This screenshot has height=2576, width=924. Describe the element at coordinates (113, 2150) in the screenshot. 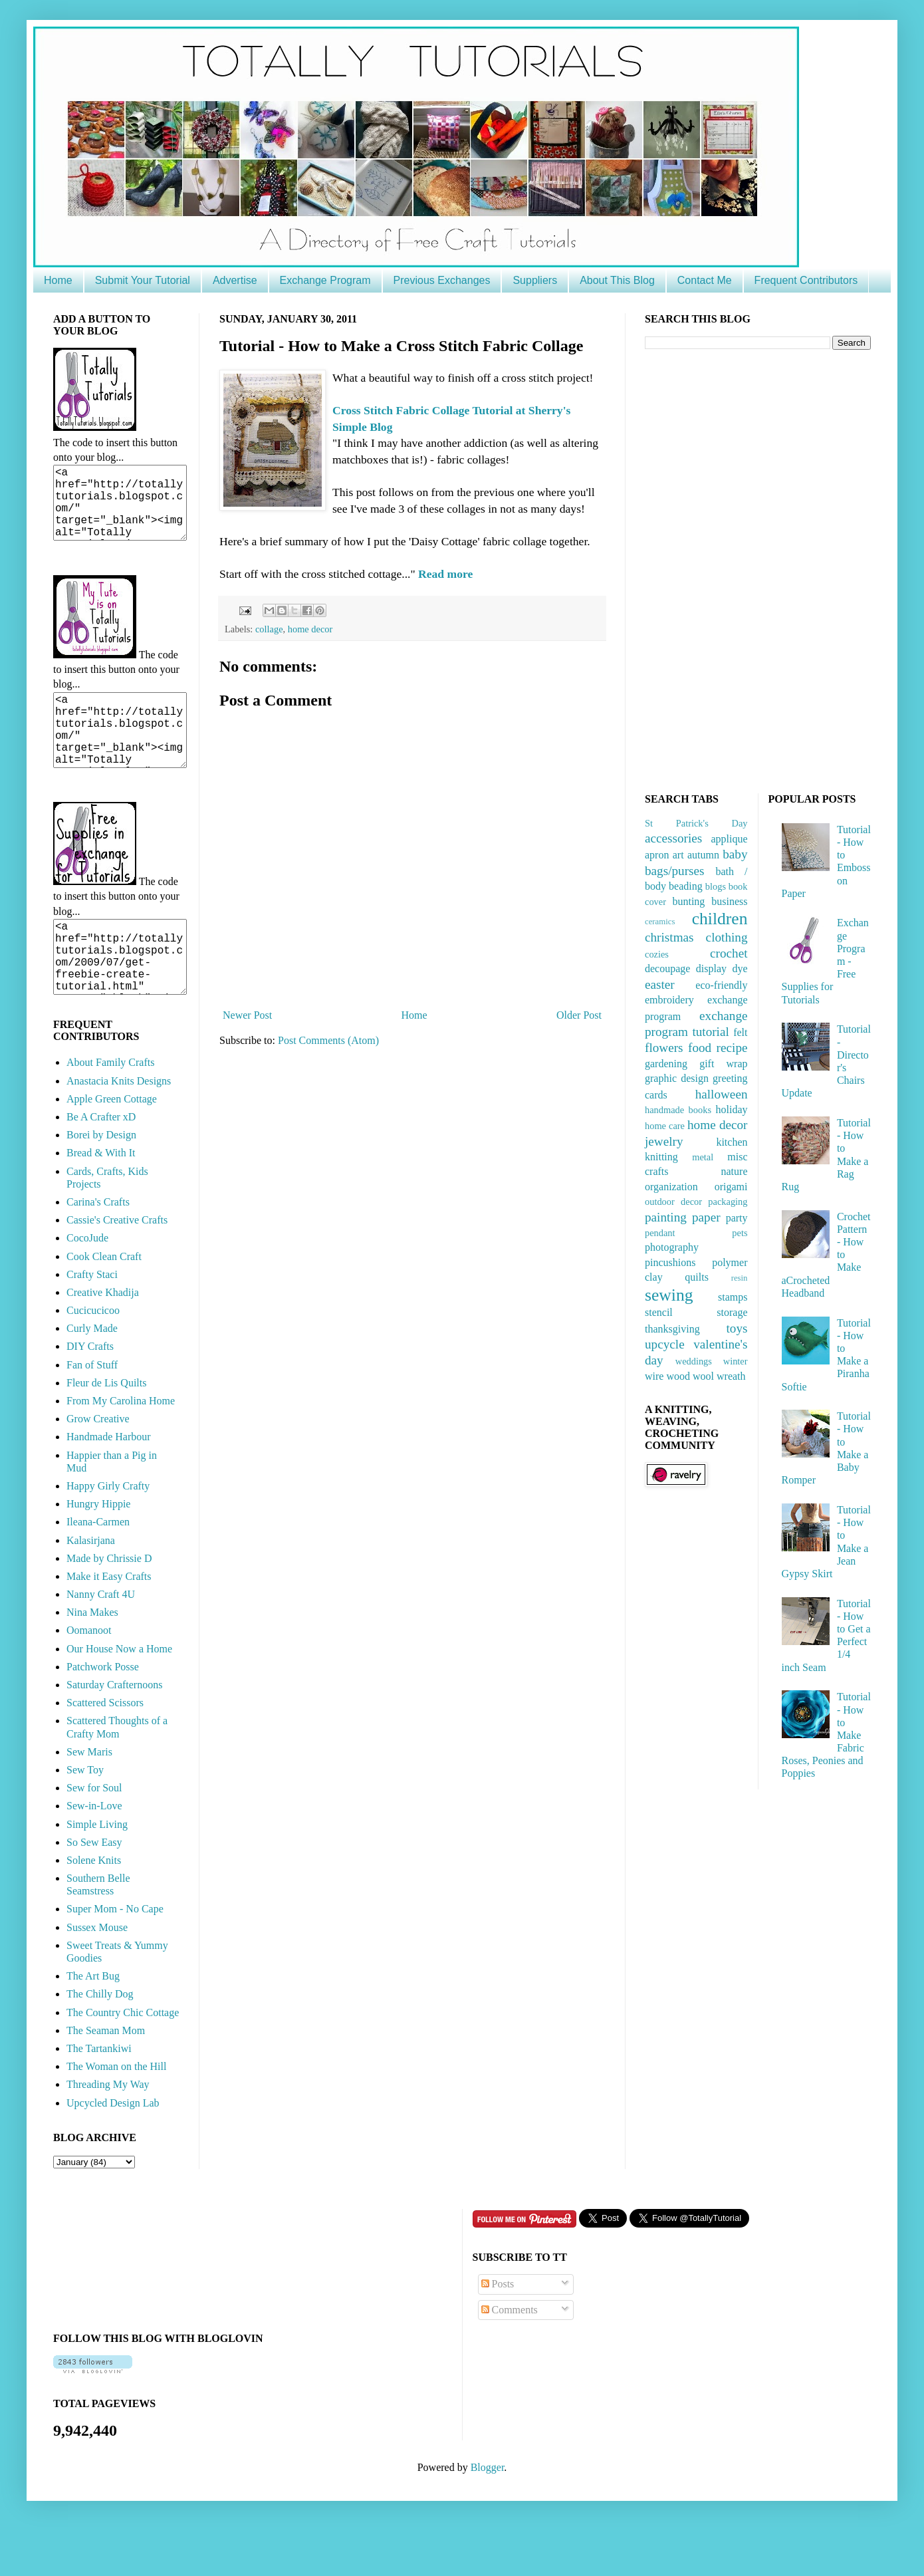

I see `Upcycled Design Lab` at that location.